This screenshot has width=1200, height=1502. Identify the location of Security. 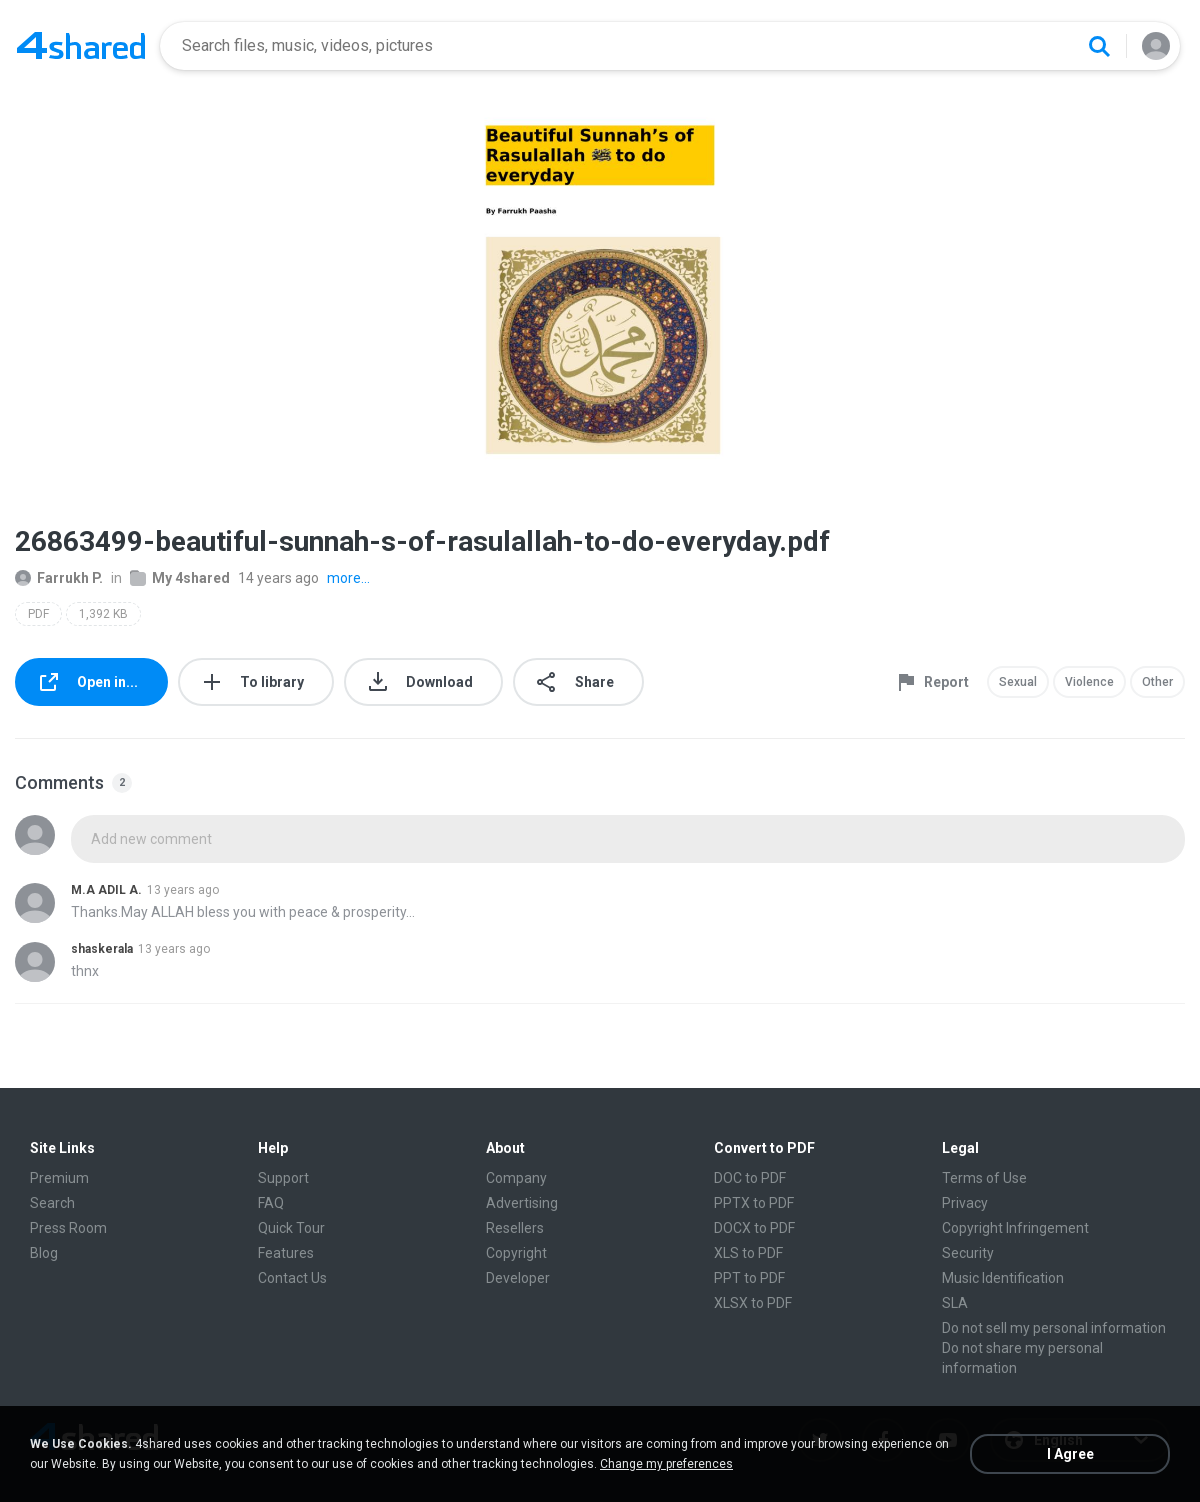
(968, 1253).